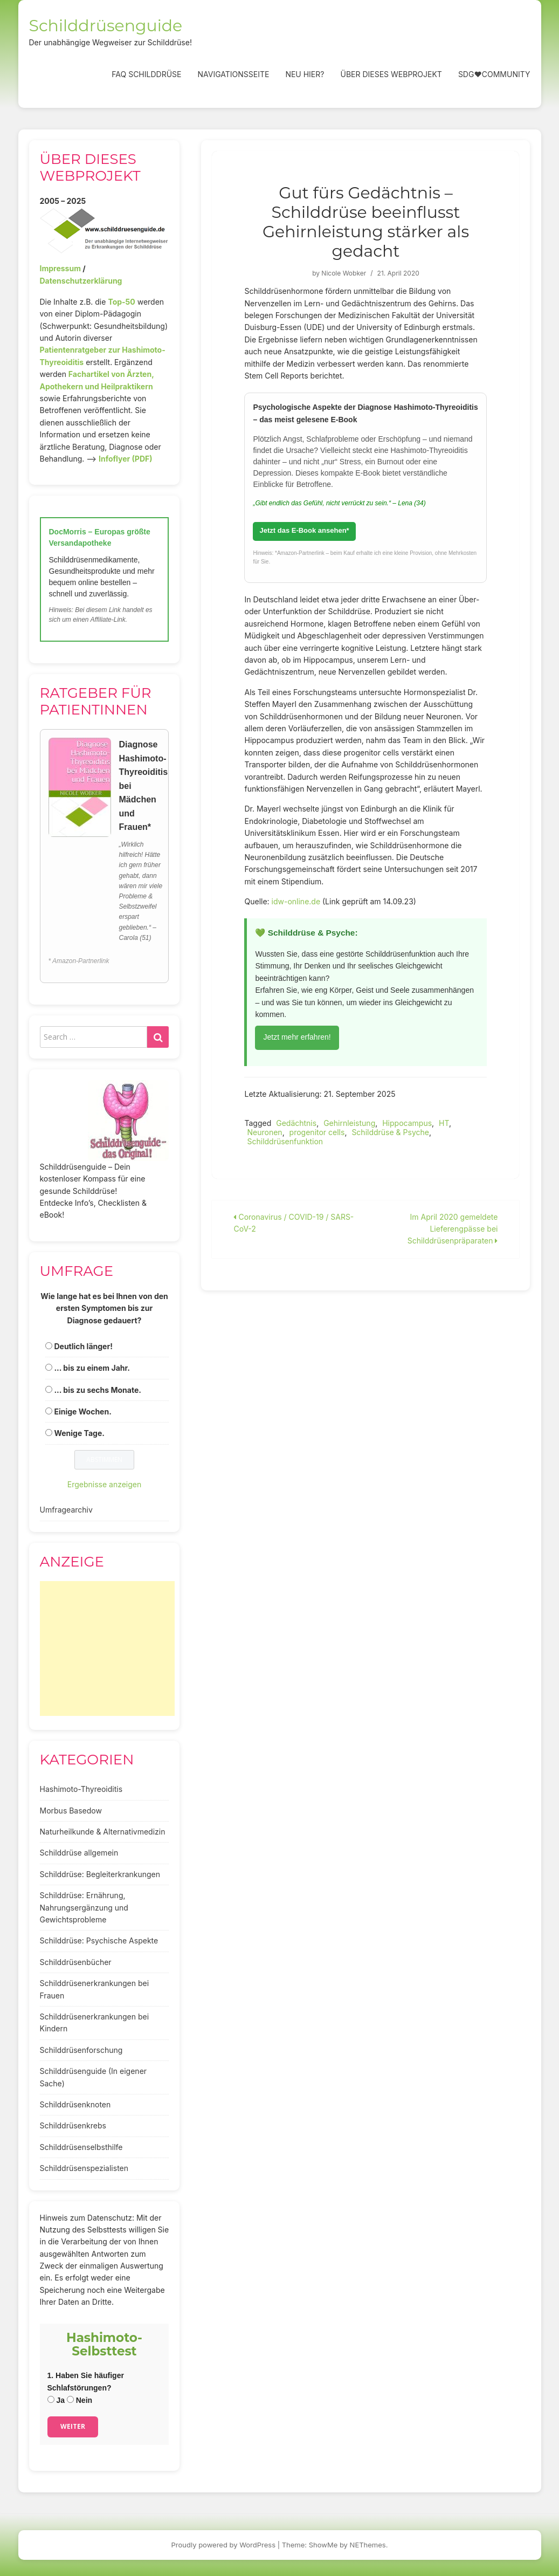 The image size is (559, 2576). I want to click on progenitor cells, so click(317, 1132).